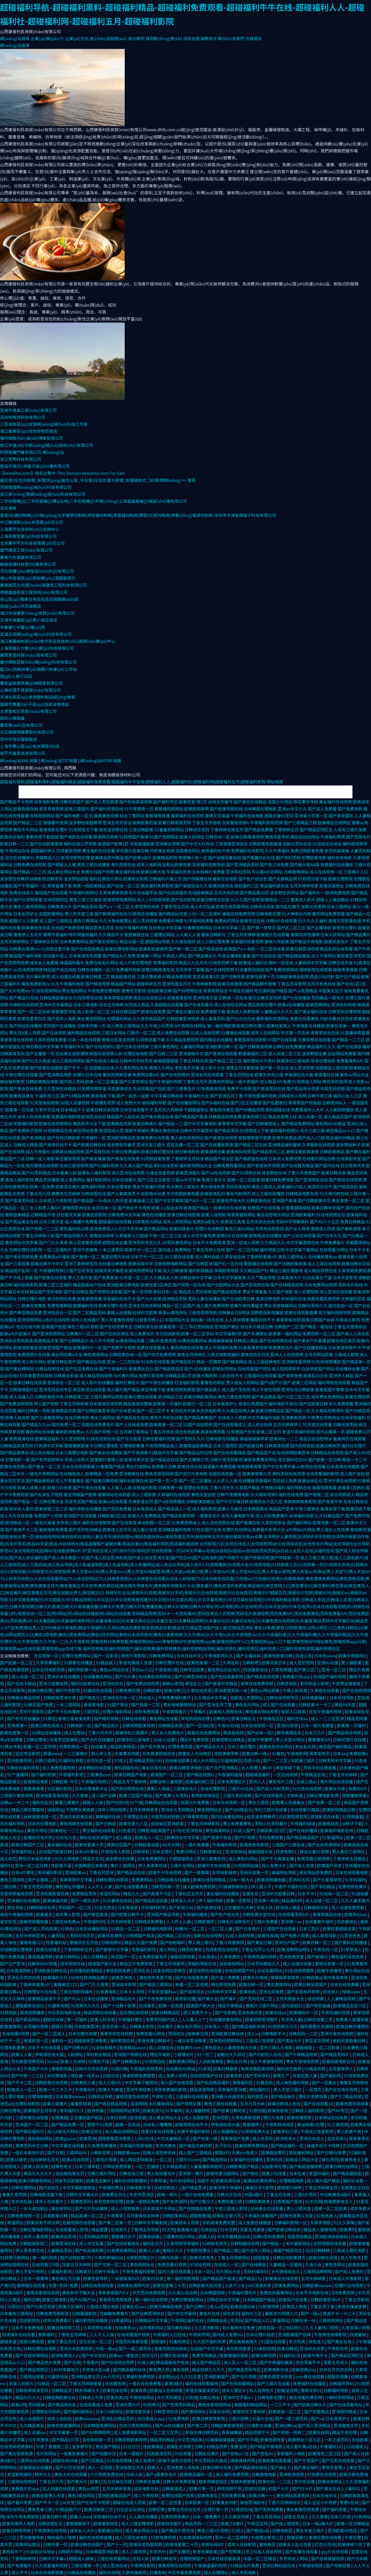  What do you see at coordinates (117, 1320) in the screenshot?
I see `男人天堂黄色视频` at bounding box center [117, 1320].